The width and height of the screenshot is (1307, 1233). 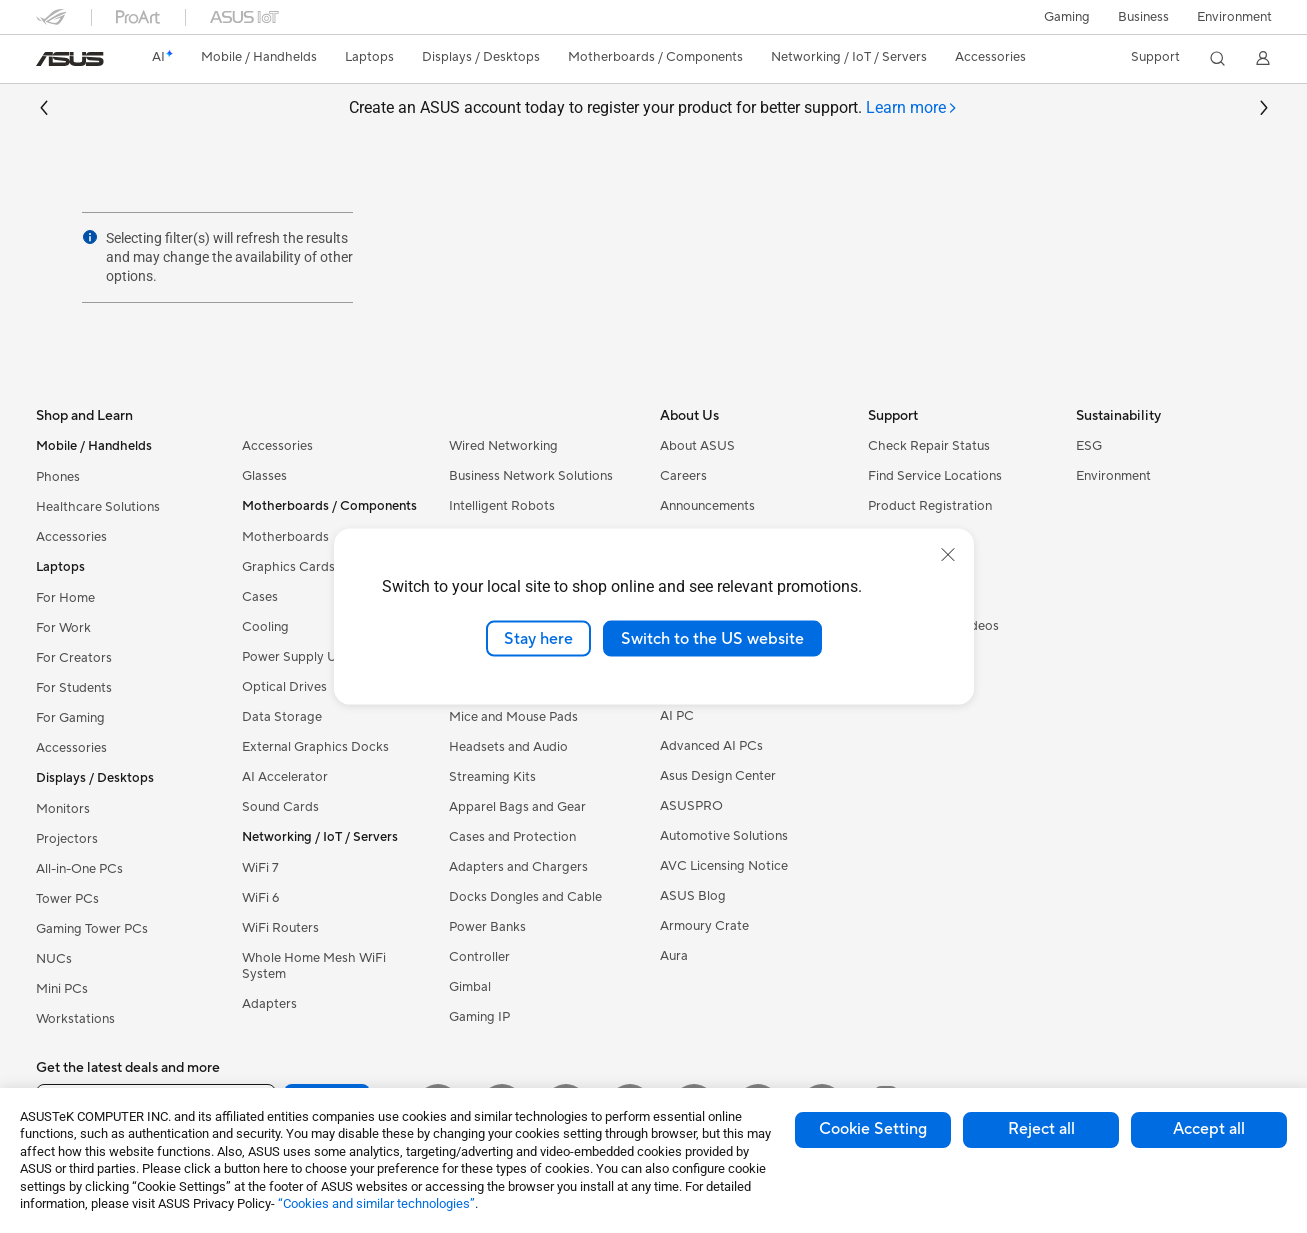 I want to click on Mice and Mouse Pads, so click(x=513, y=717).